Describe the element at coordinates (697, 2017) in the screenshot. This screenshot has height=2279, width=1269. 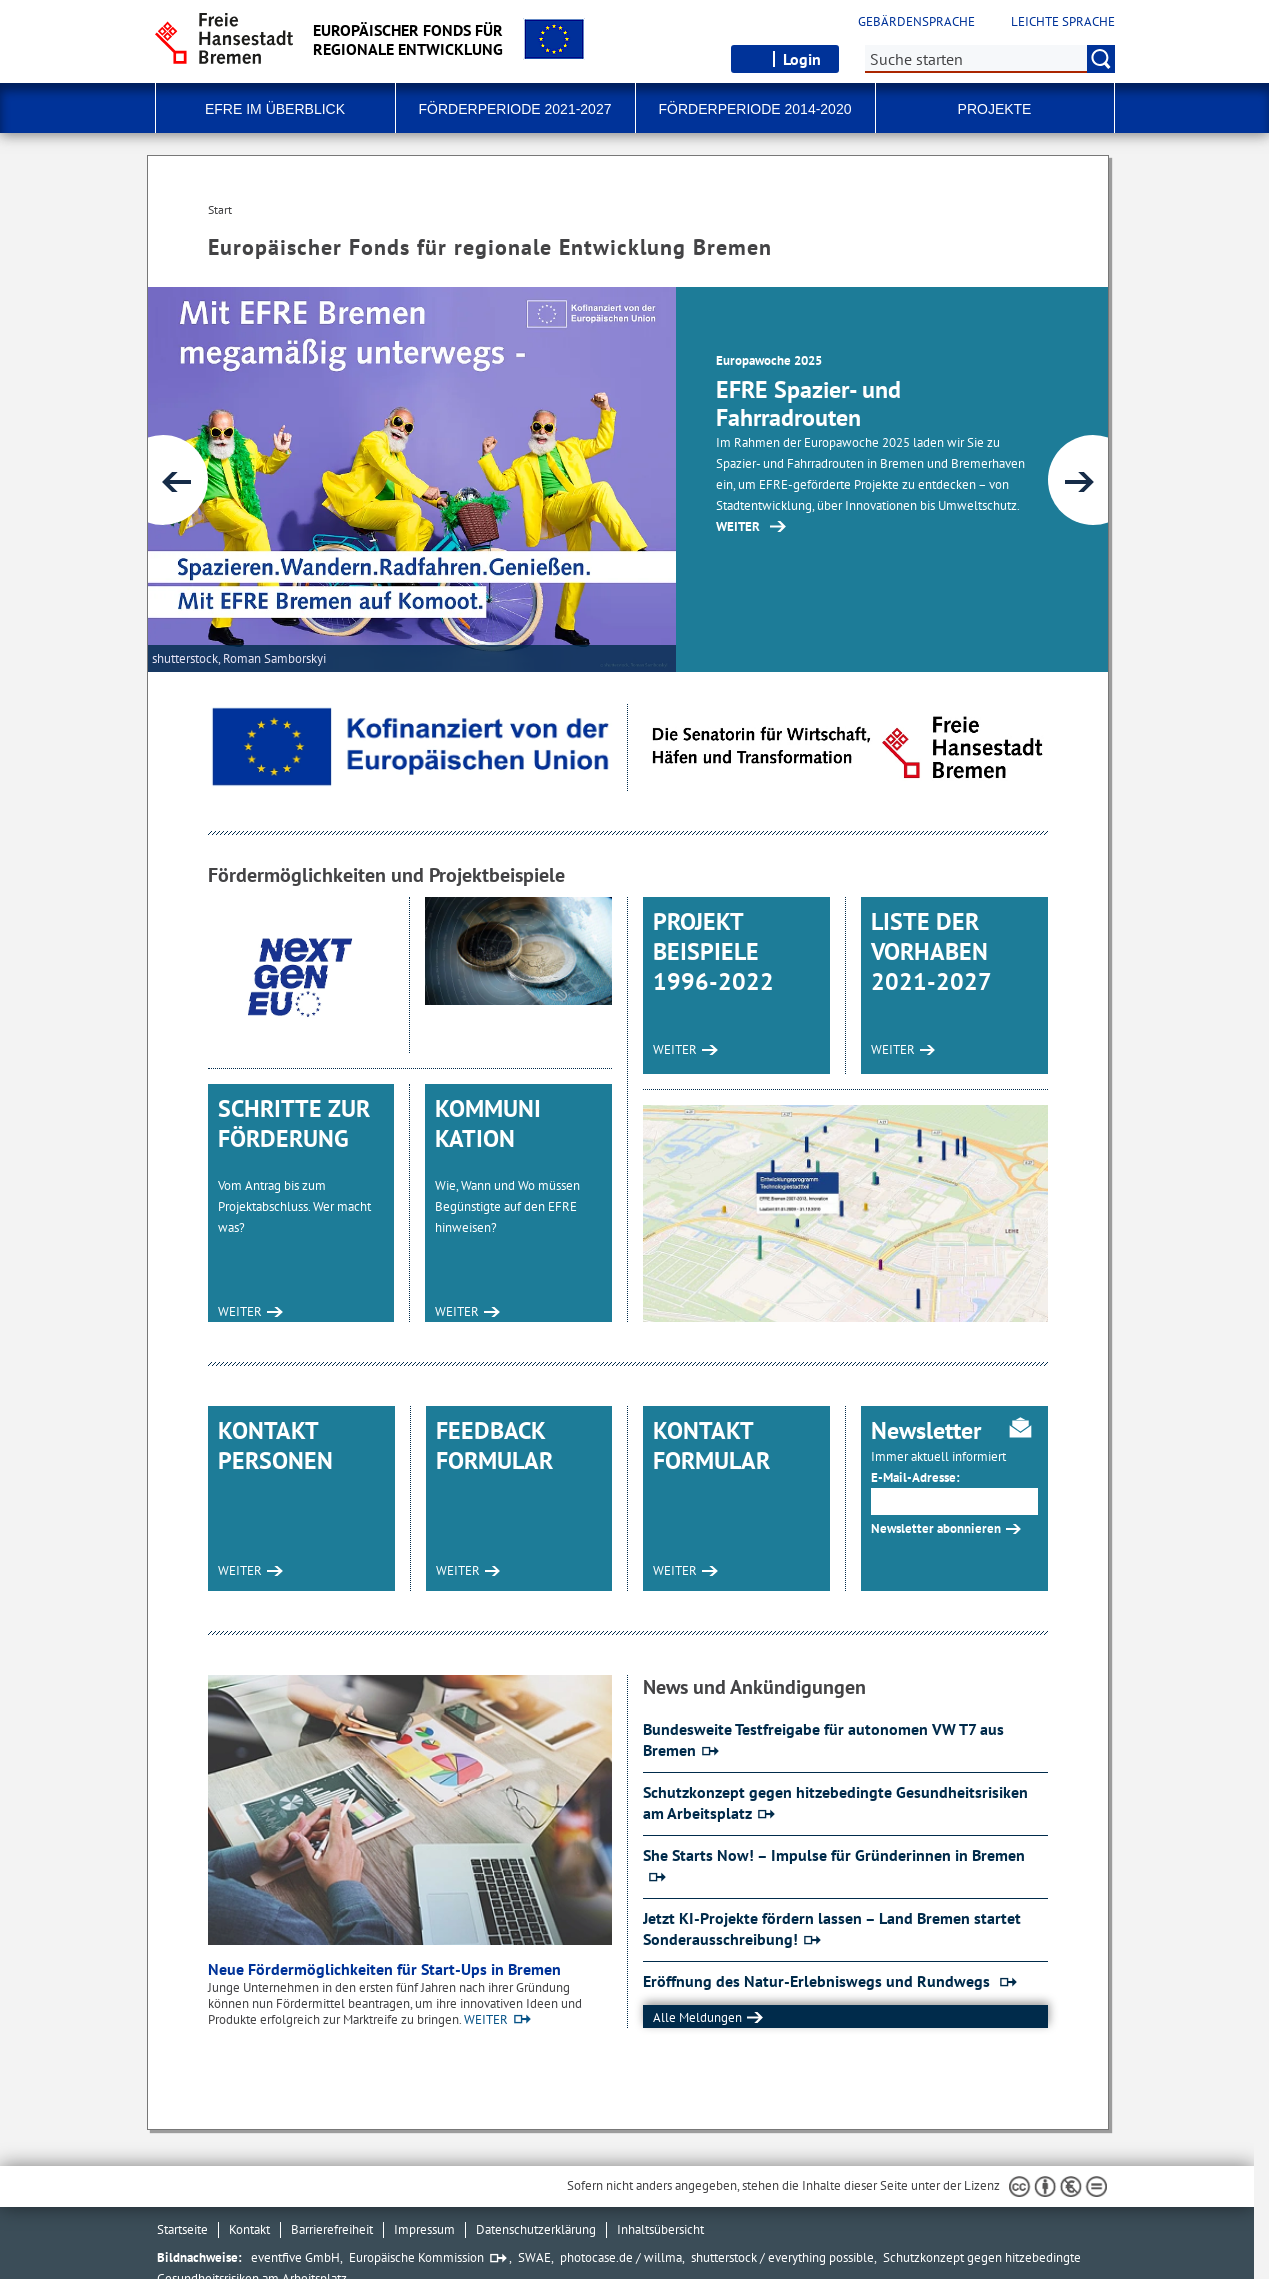
I see `Alle Meldungen` at that location.